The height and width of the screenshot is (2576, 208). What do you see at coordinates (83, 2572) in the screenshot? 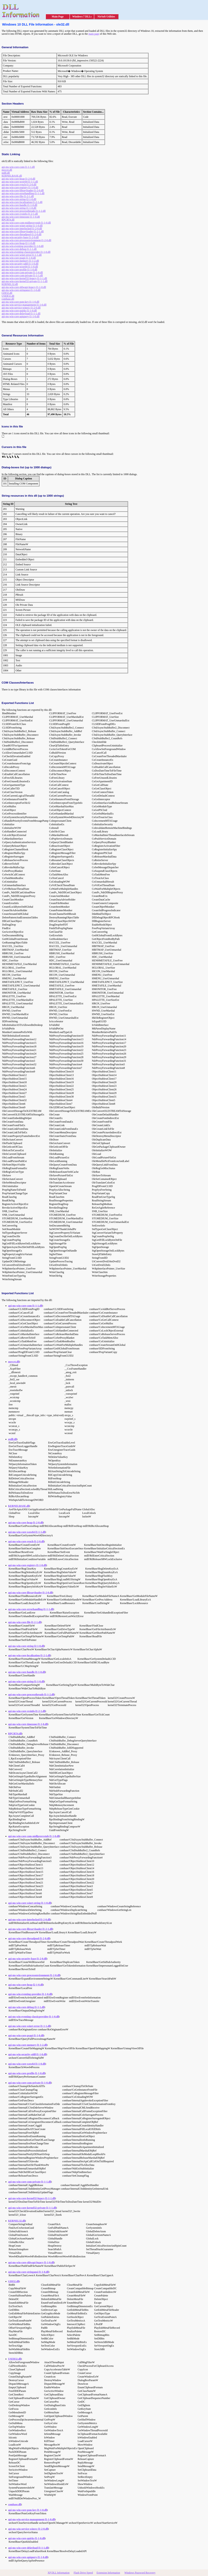
I see `Flash Drive Speed` at bounding box center [83, 2572].